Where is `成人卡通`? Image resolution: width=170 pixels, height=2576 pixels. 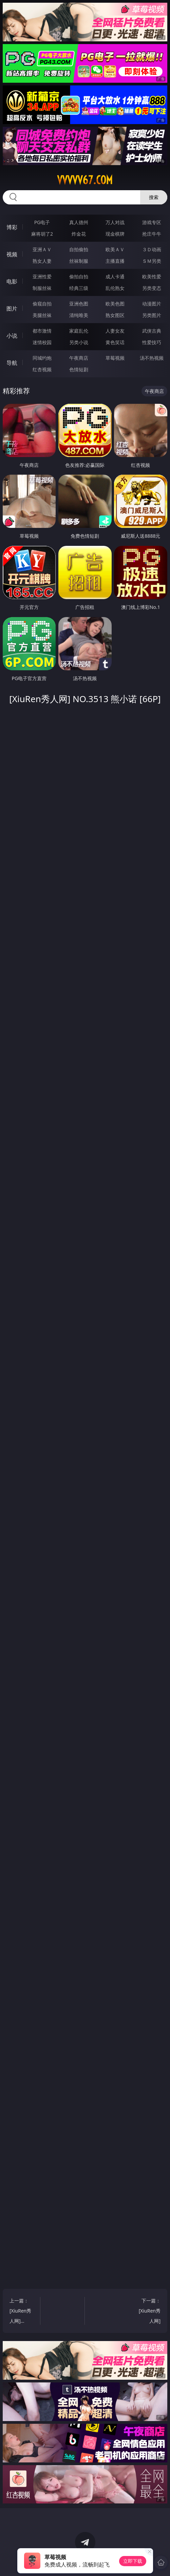 成人卡通 is located at coordinates (115, 276).